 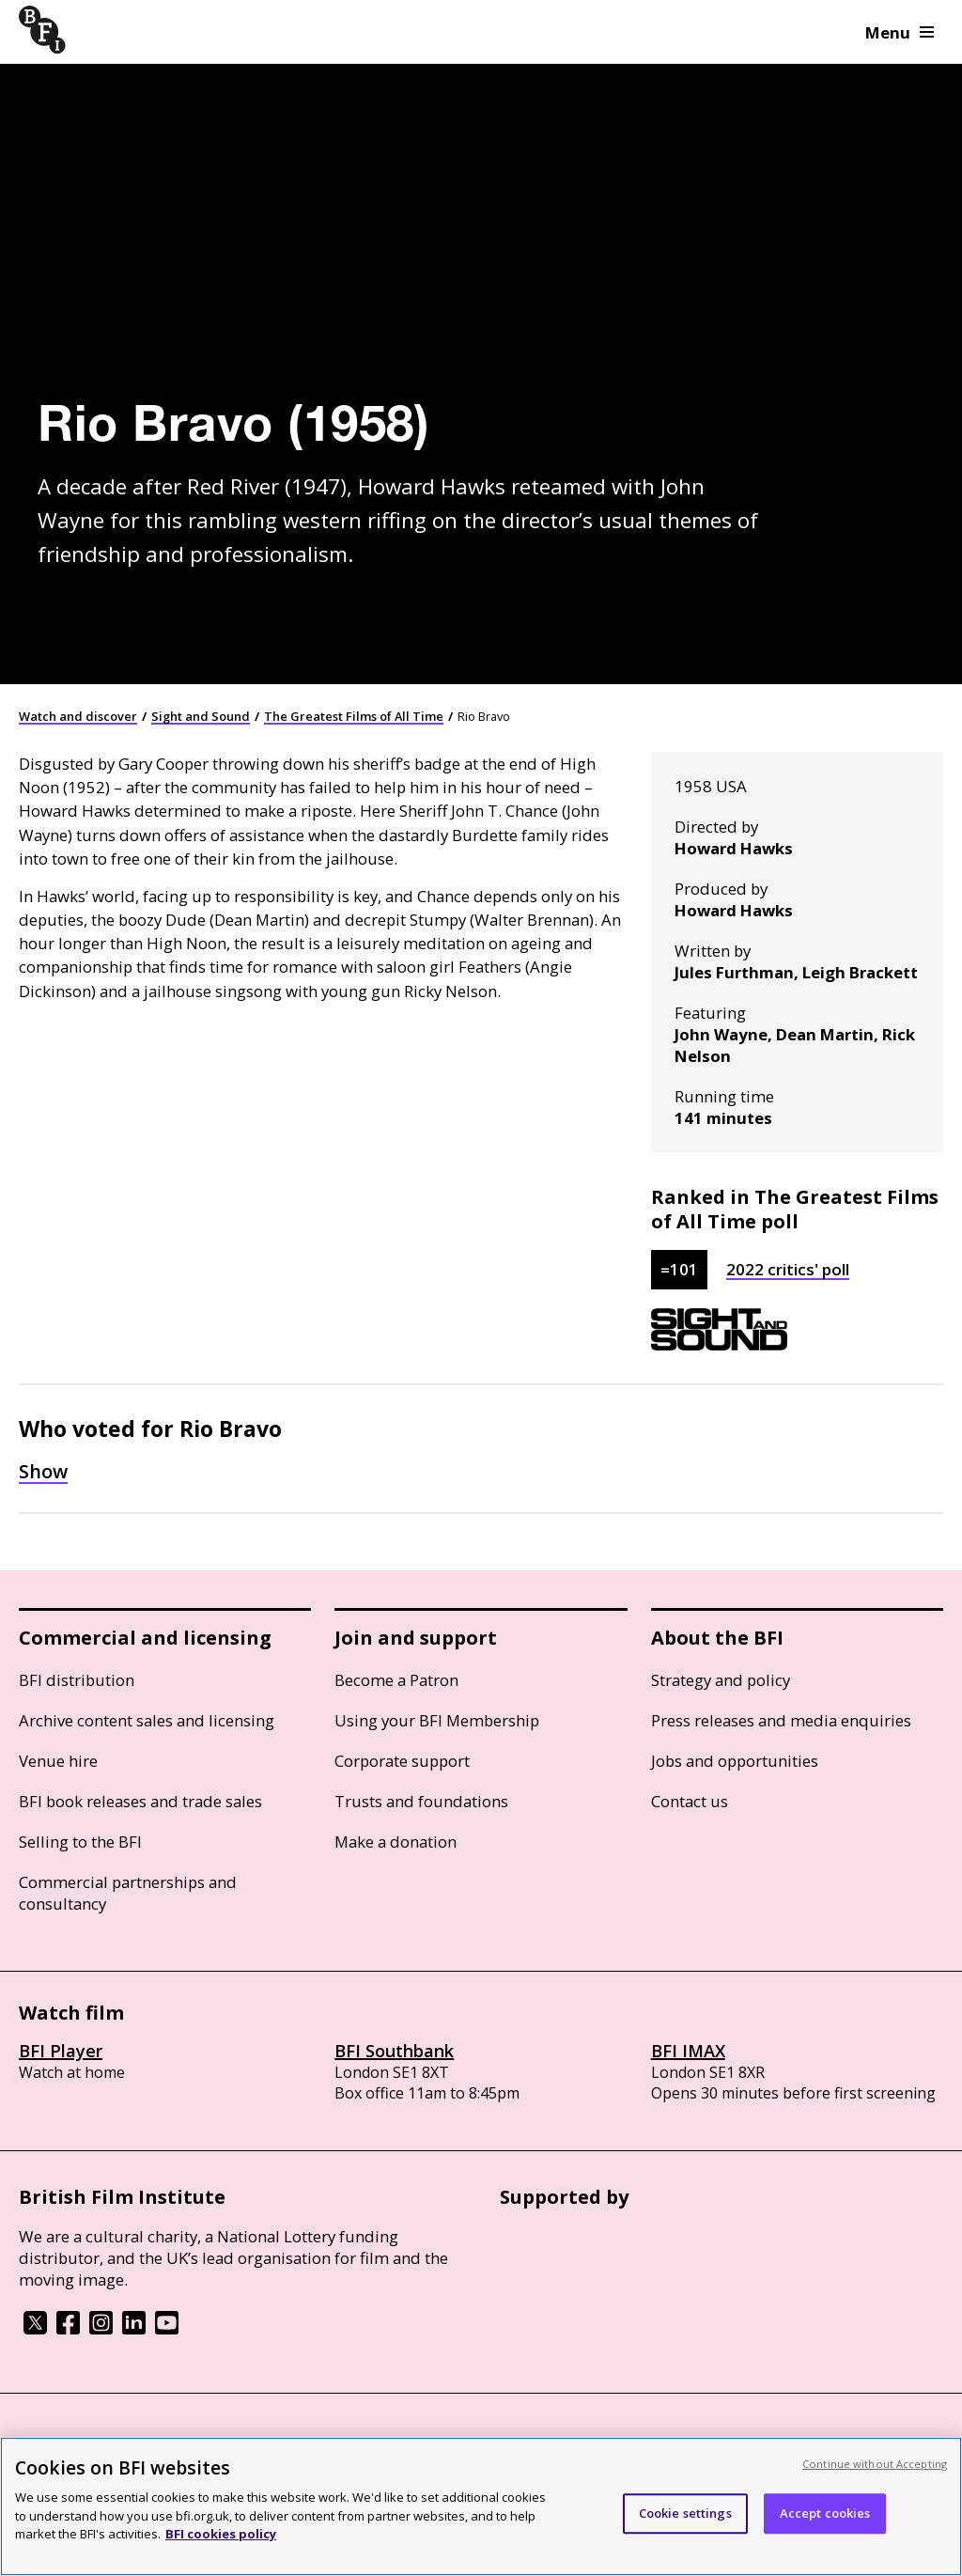 What do you see at coordinates (78, 716) in the screenshot?
I see `Watch and discover` at bounding box center [78, 716].